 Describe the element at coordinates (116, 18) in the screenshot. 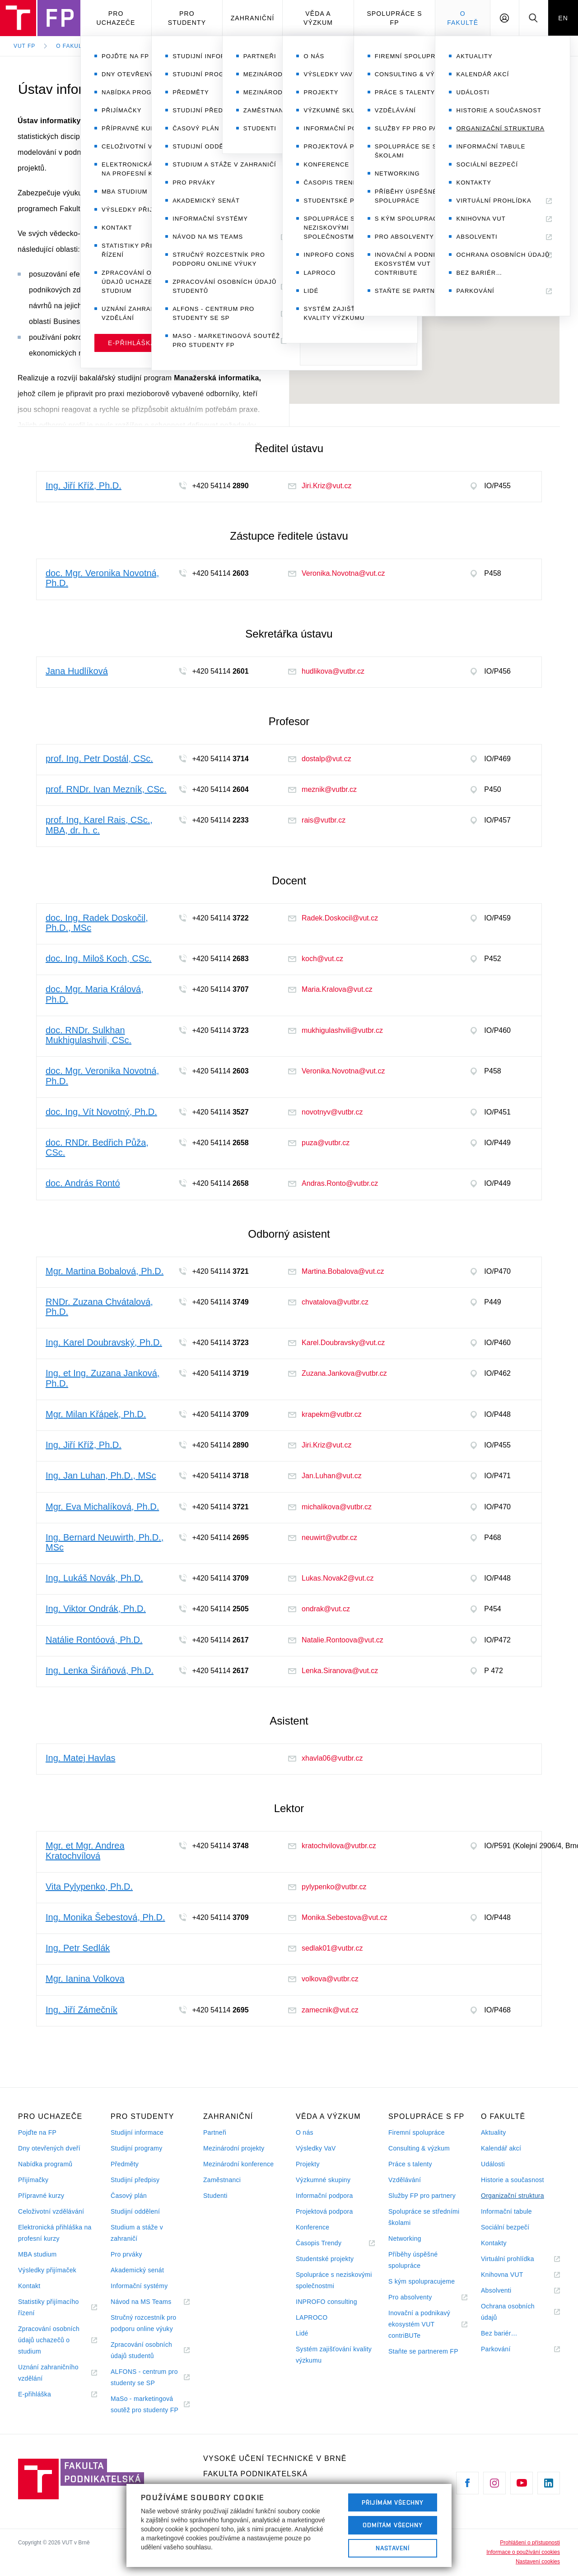

I see `Pro uchazeče` at that location.